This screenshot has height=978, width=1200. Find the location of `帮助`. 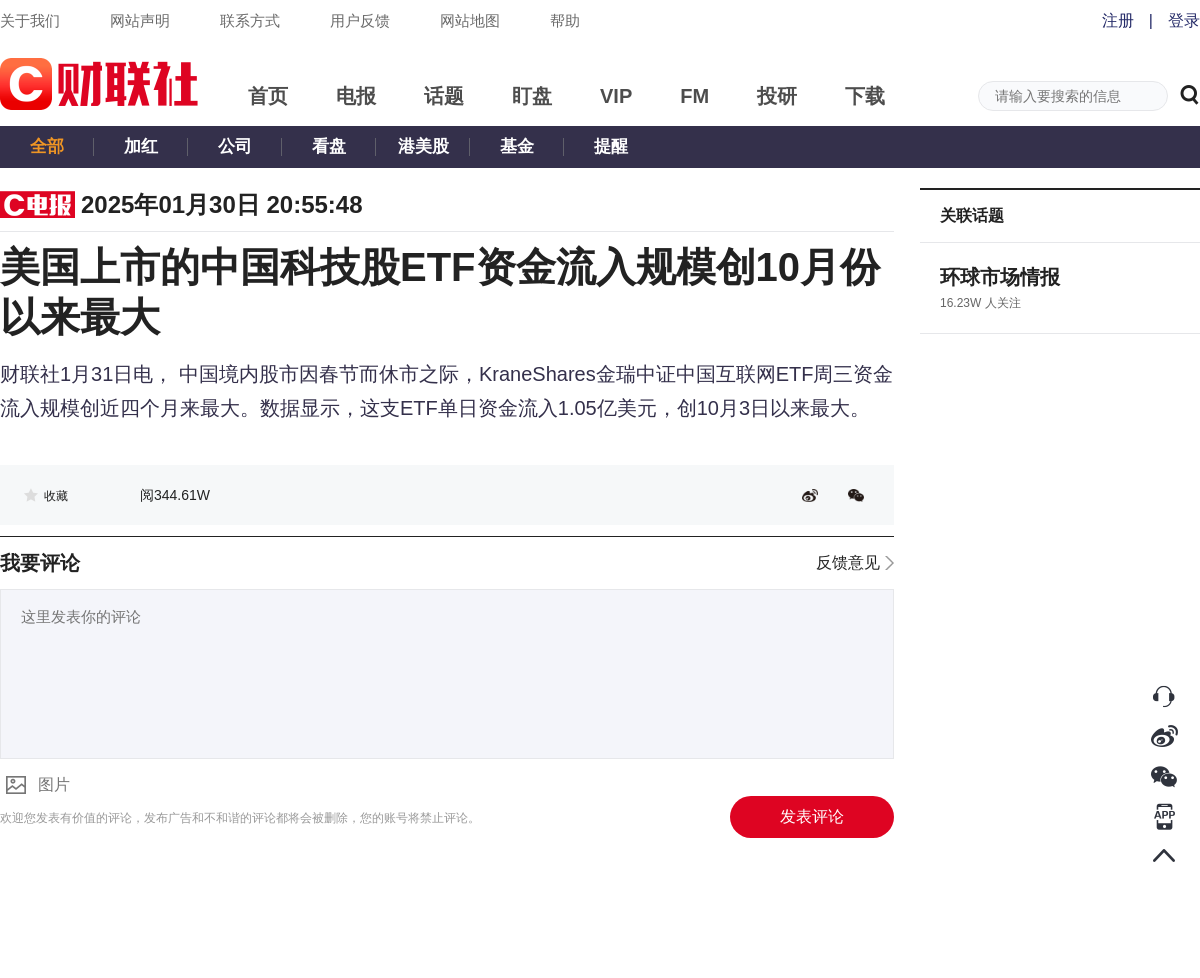

帮助 is located at coordinates (565, 20).